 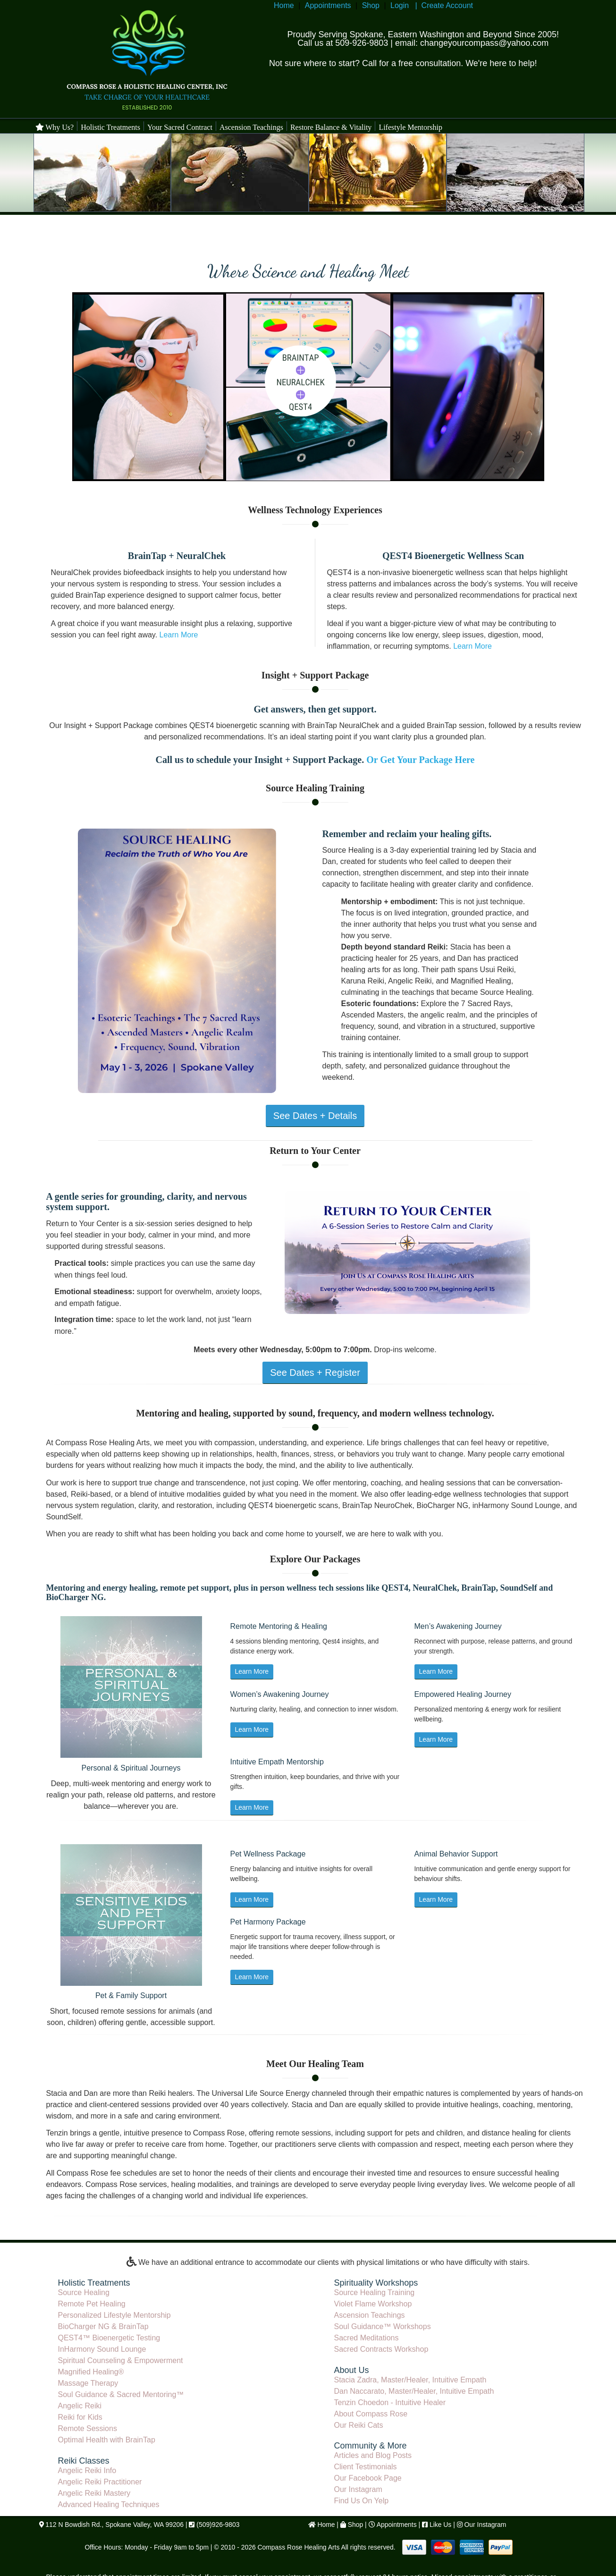 I want to click on Or Get Your Package Here, so click(x=420, y=759).